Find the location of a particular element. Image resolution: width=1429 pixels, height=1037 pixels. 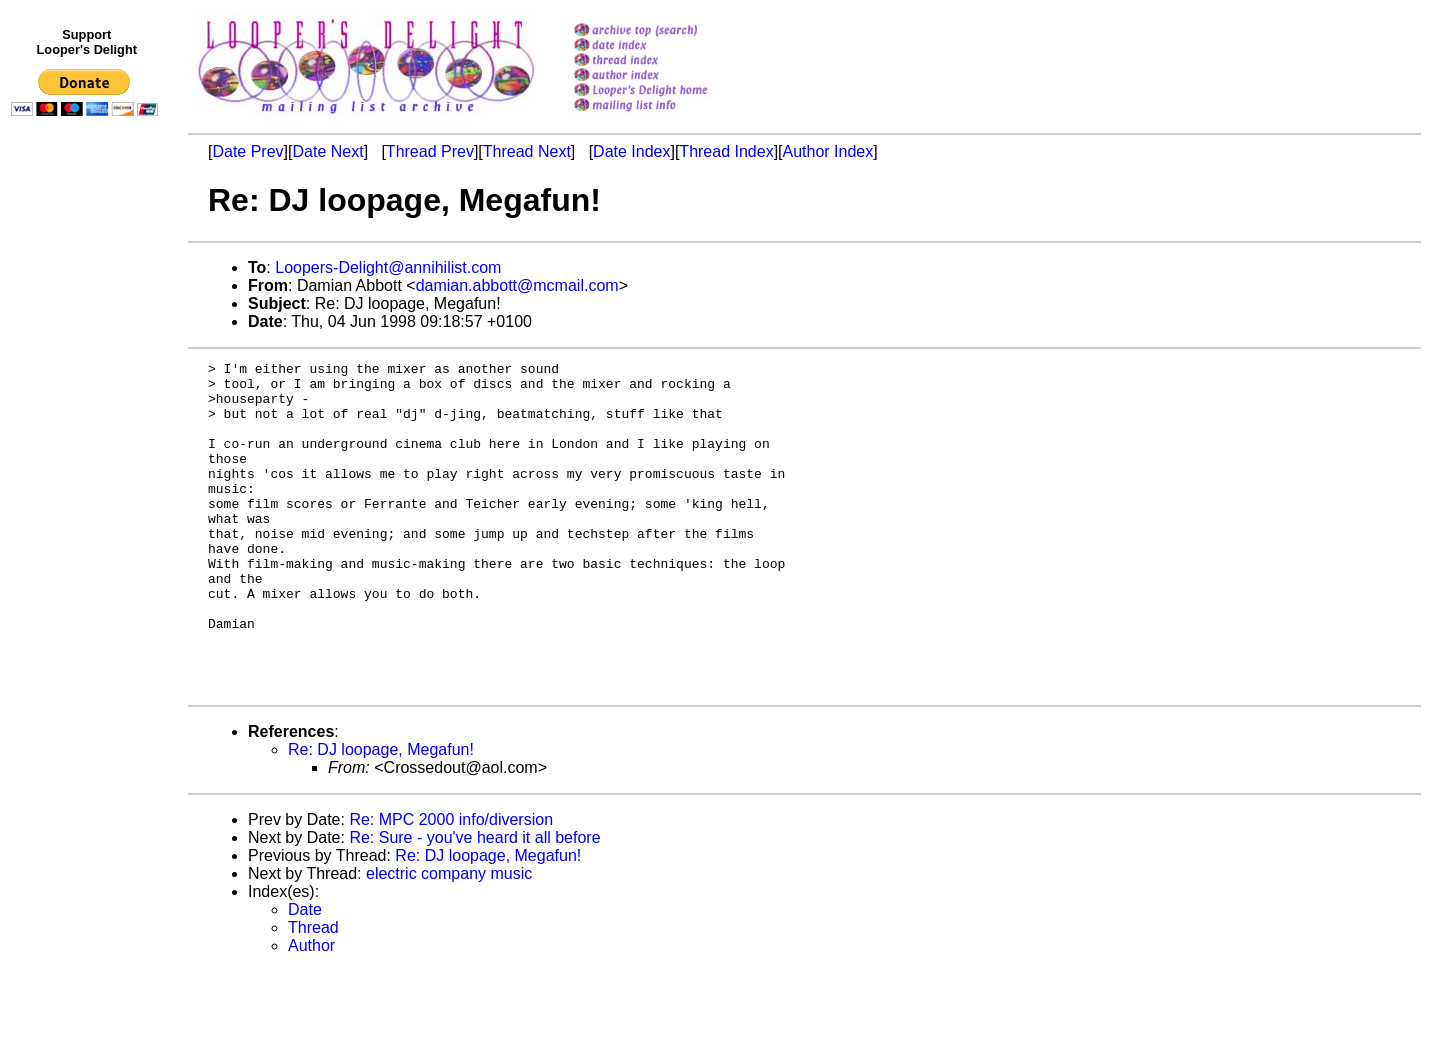

Author is located at coordinates (311, 1011).